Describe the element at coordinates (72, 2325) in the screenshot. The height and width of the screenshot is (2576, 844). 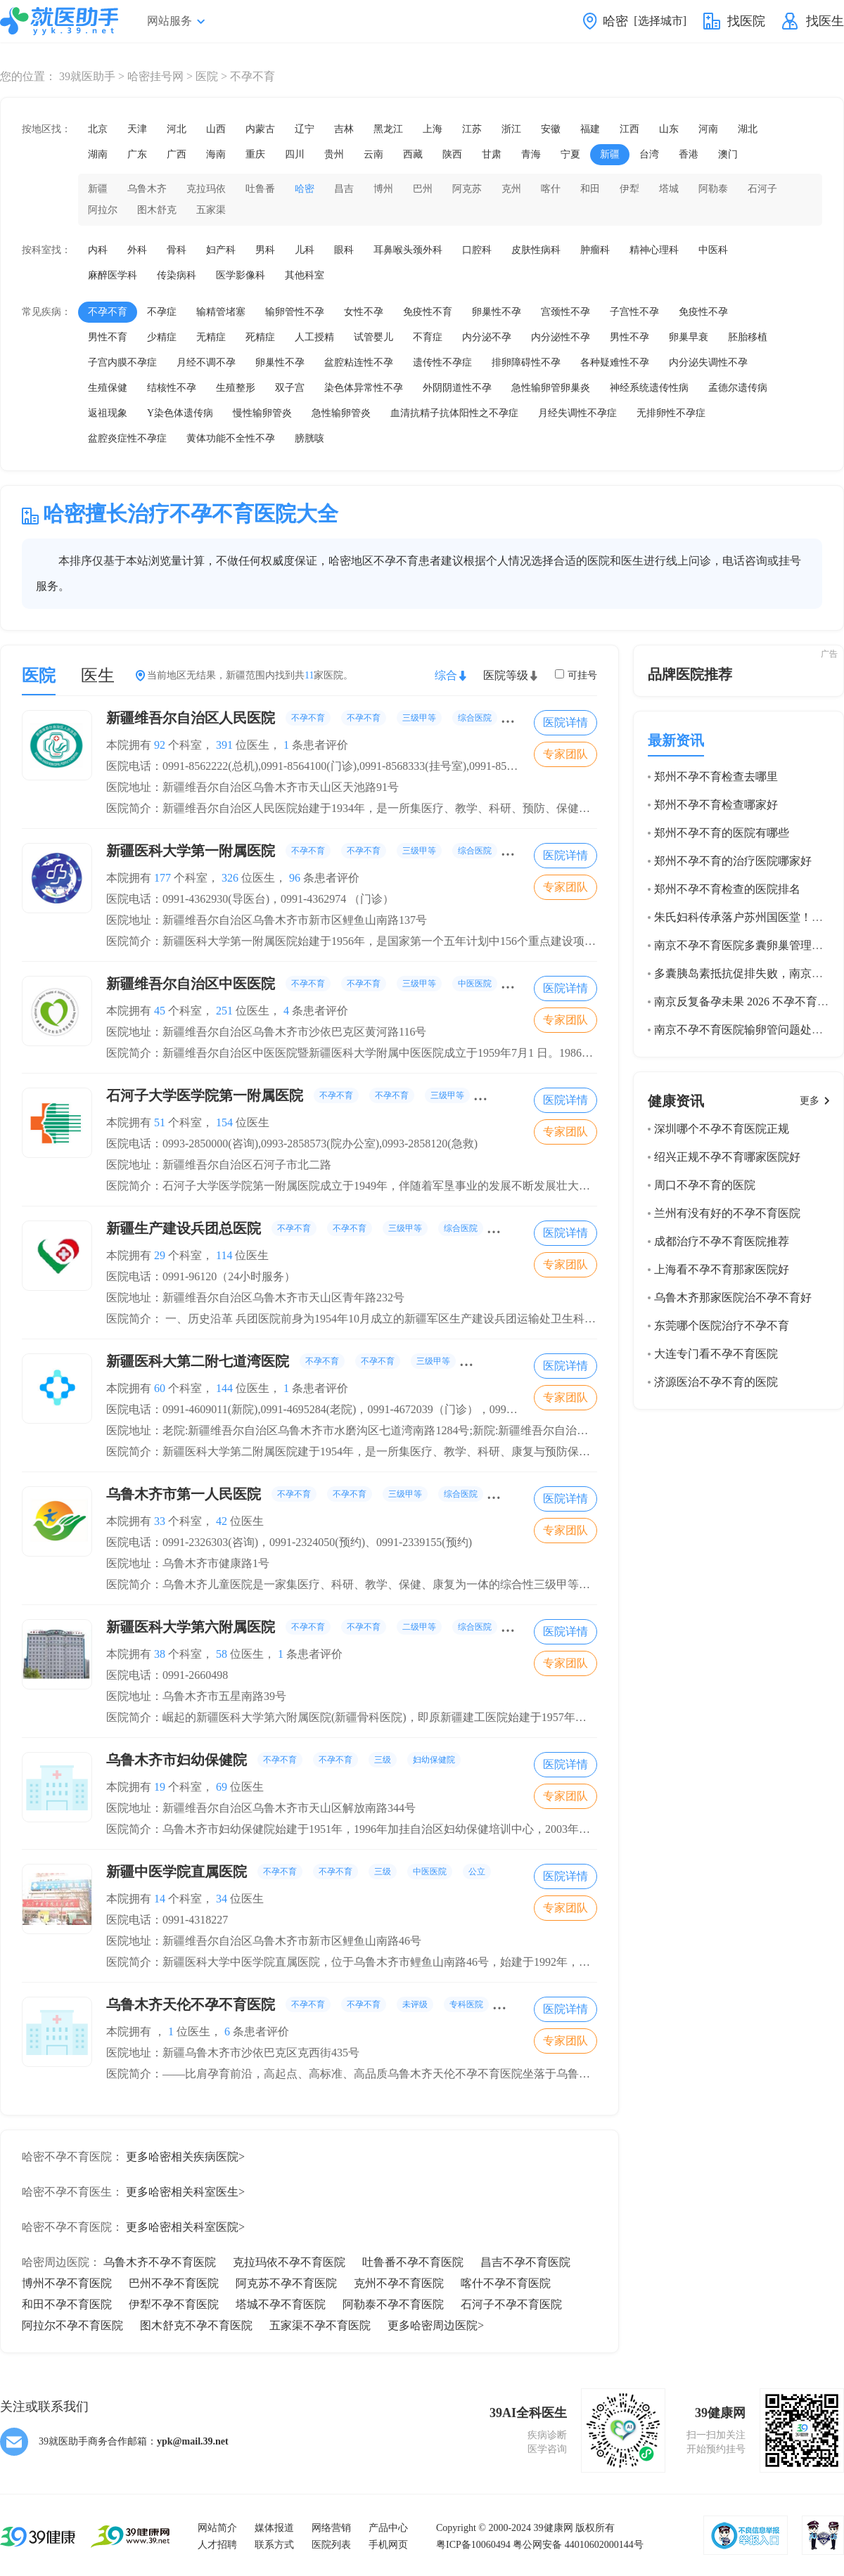
I see `阿拉尔不孕不育医院` at that location.